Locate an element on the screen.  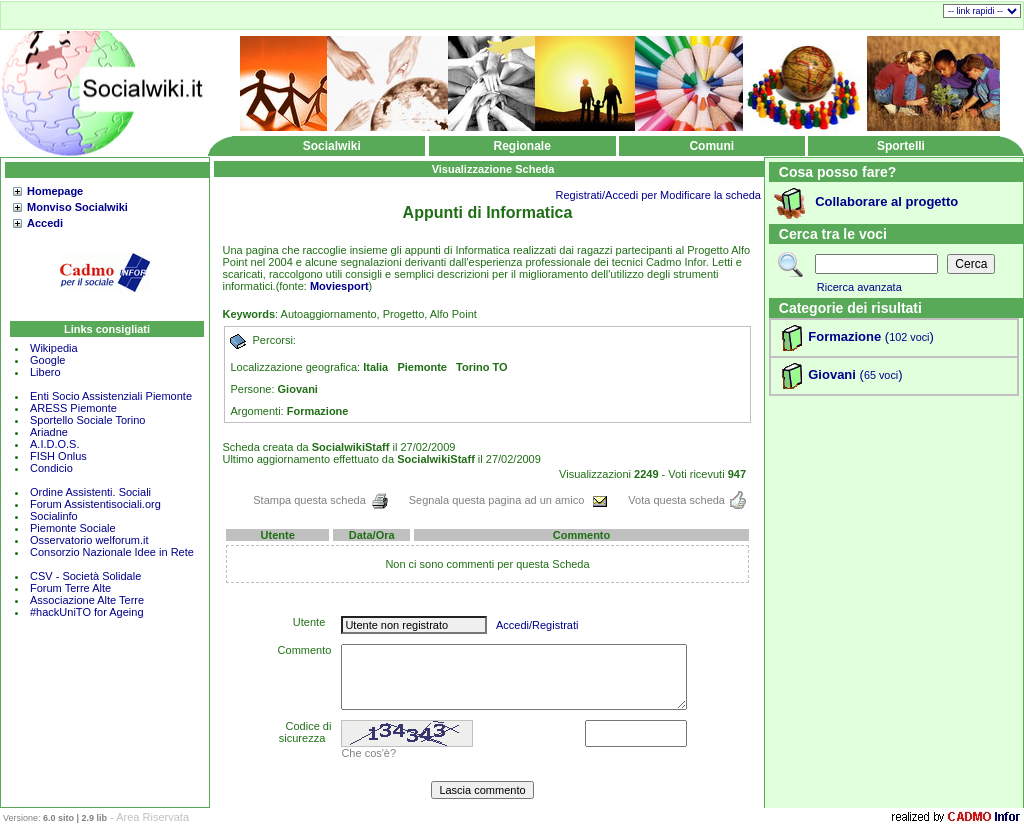
Condicio is located at coordinates (51, 468).